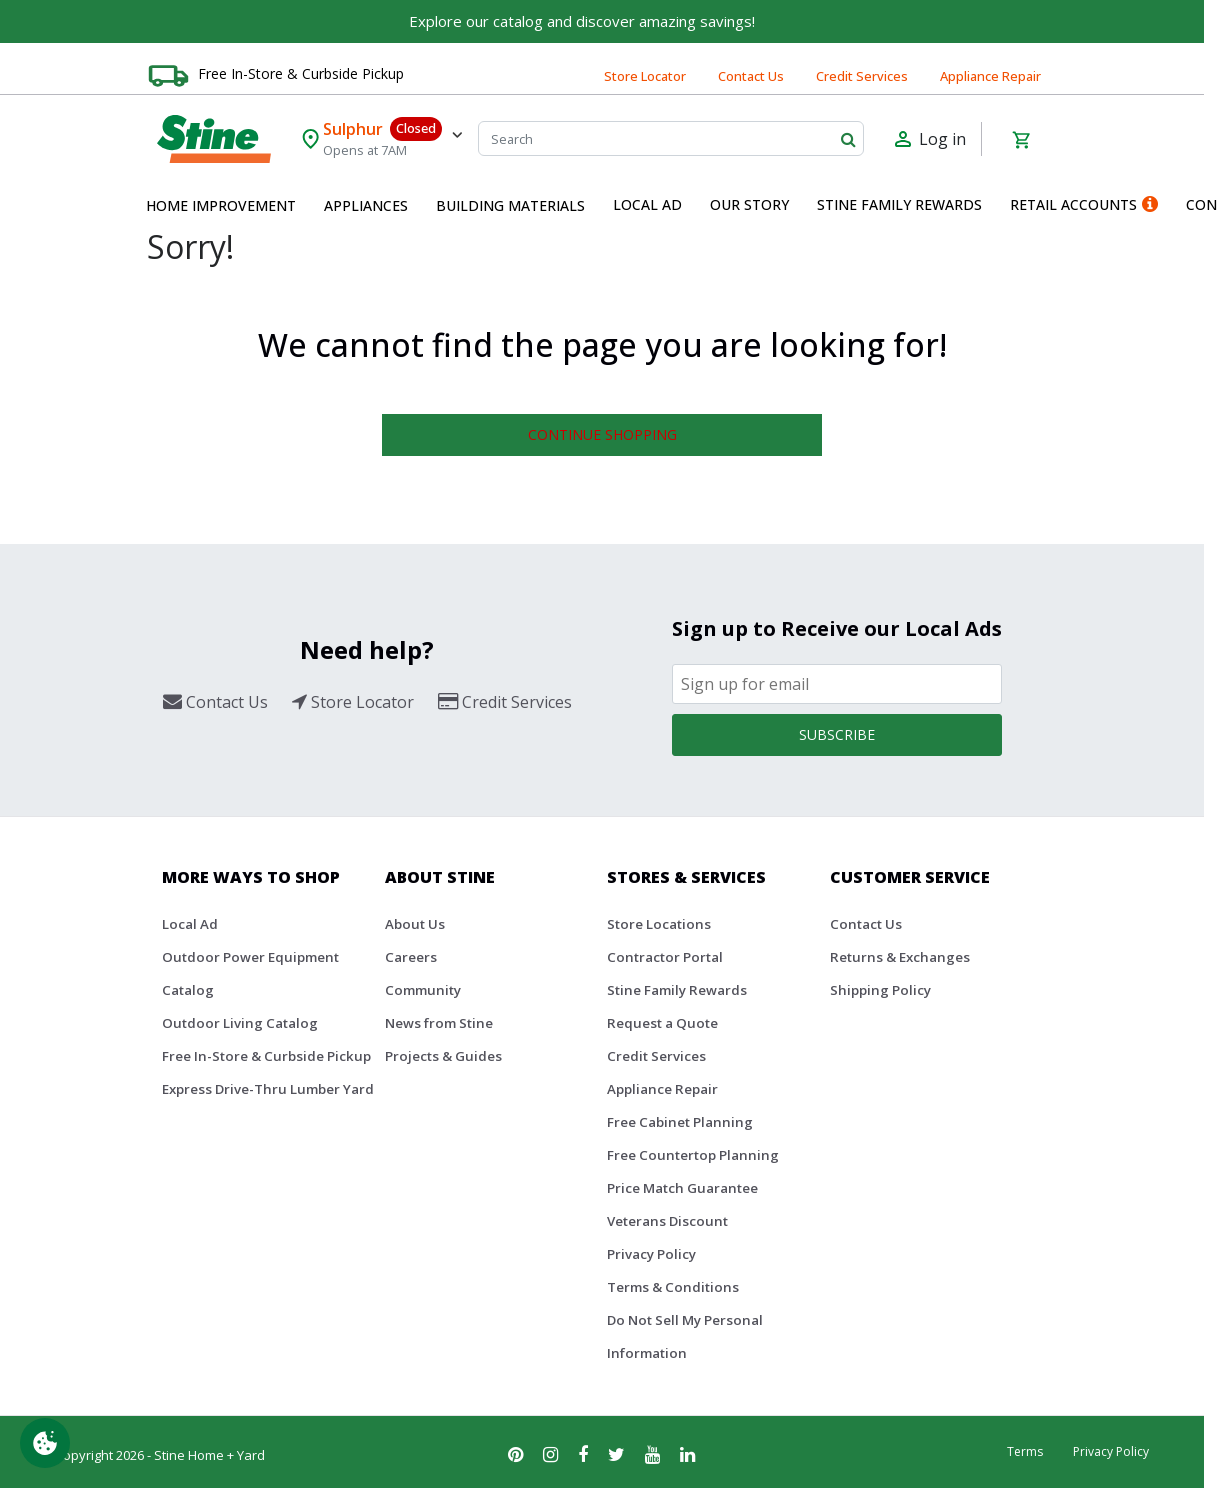 This screenshot has height=1488, width=1218. What do you see at coordinates (693, 1155) in the screenshot?
I see `Free Countertop Planning` at bounding box center [693, 1155].